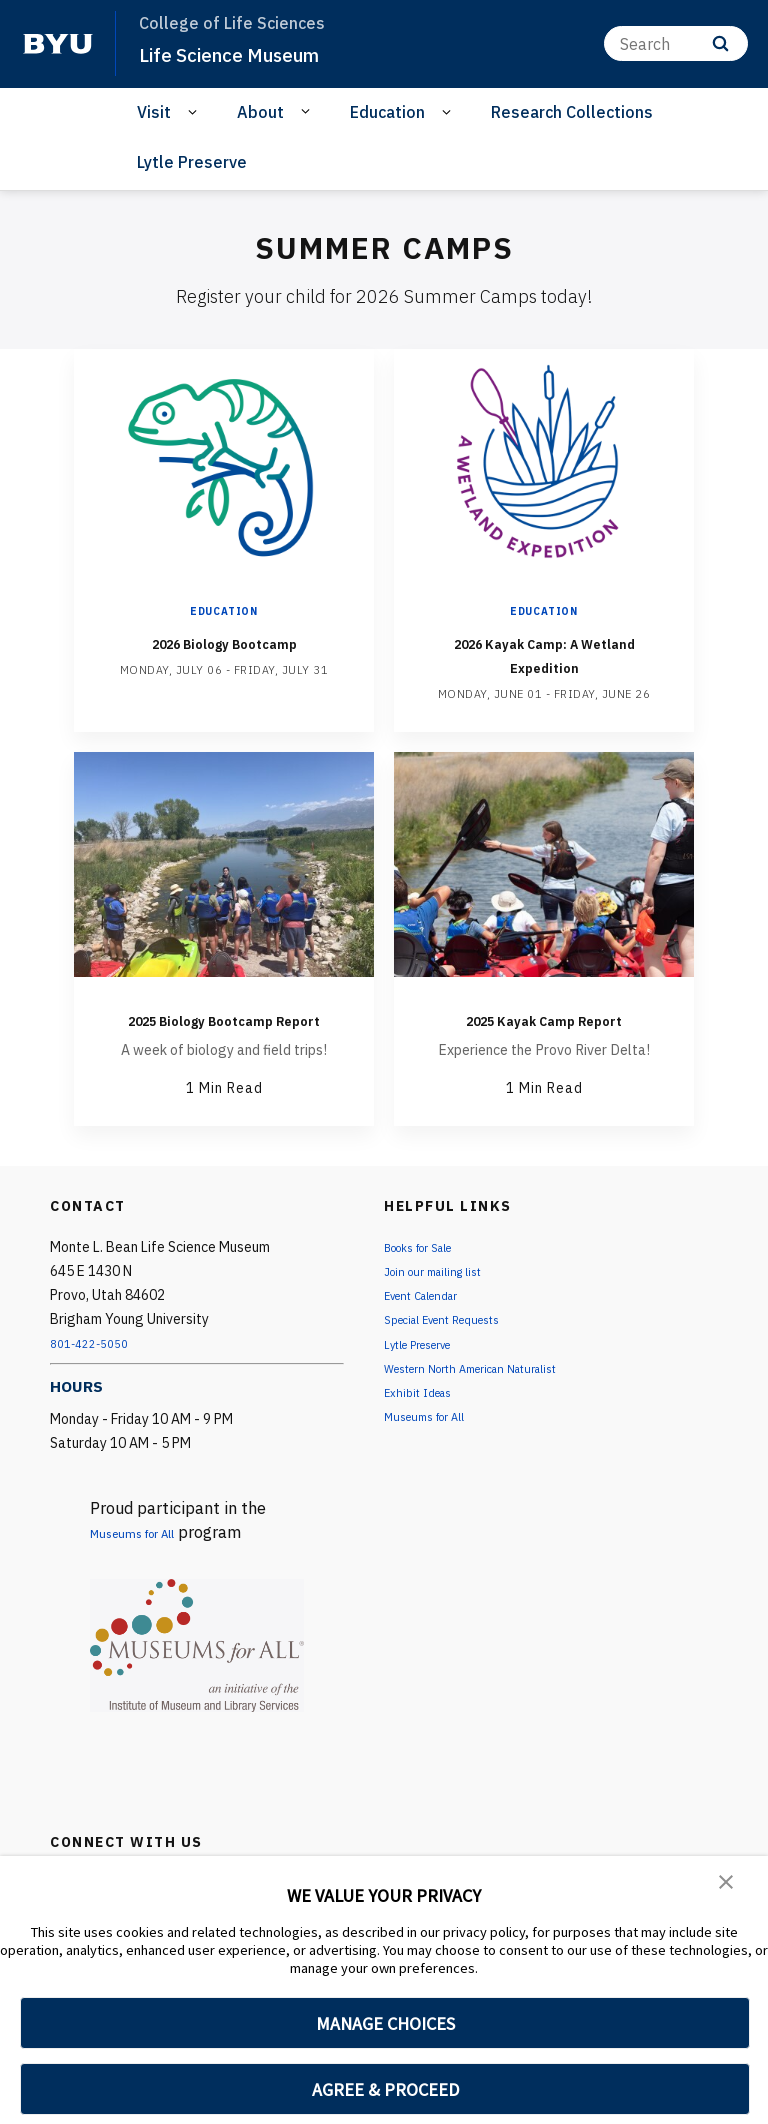 The height and width of the screenshot is (2124, 768). I want to click on 801-422-5050, so click(96, 1367).